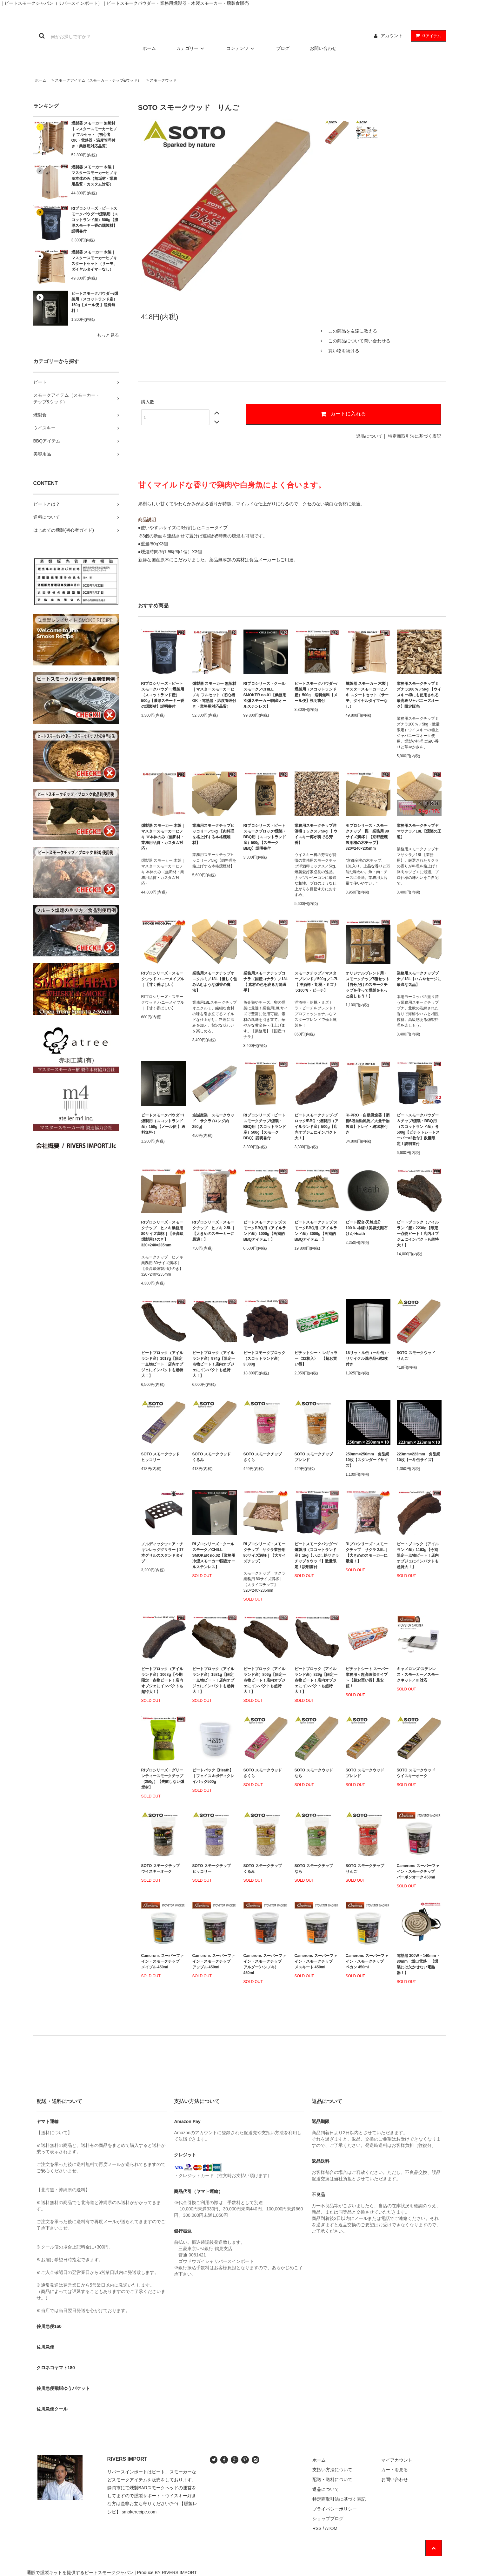 The image size is (479, 2576). I want to click on カテゴリー, so click(191, 48).